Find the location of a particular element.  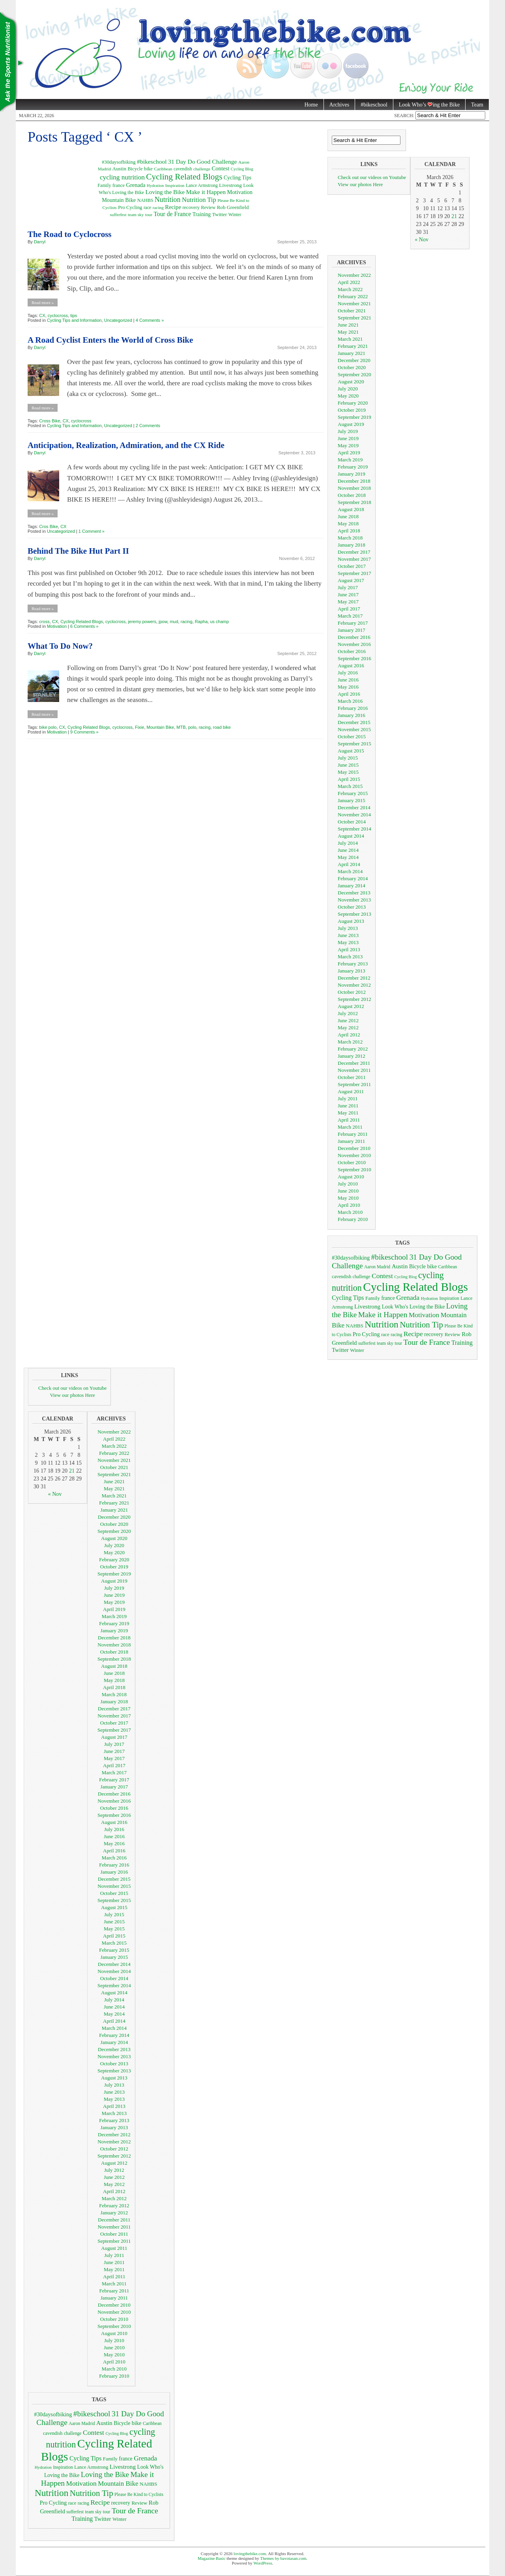

June 2016 is located at coordinates (348, 680).